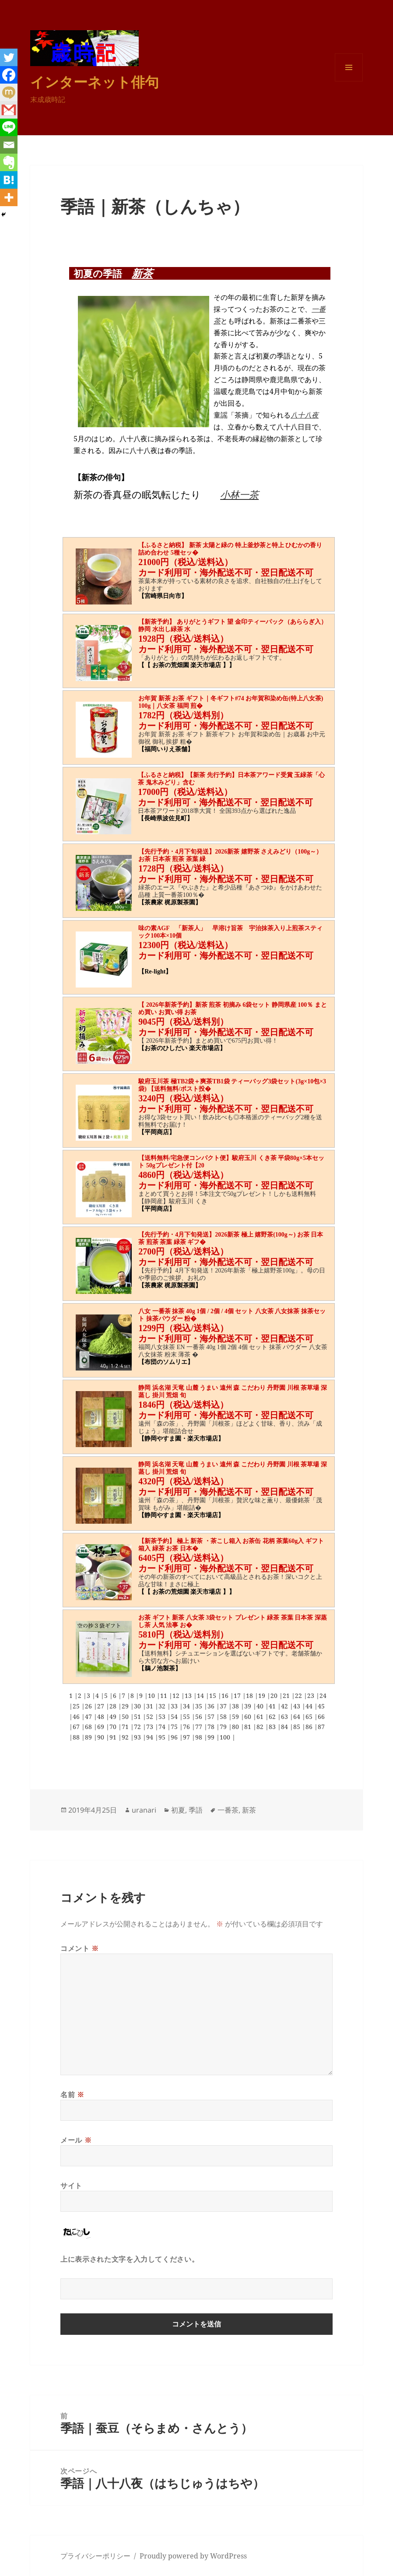  What do you see at coordinates (9, 162) in the screenshot?
I see `[Evernote]` at bounding box center [9, 162].